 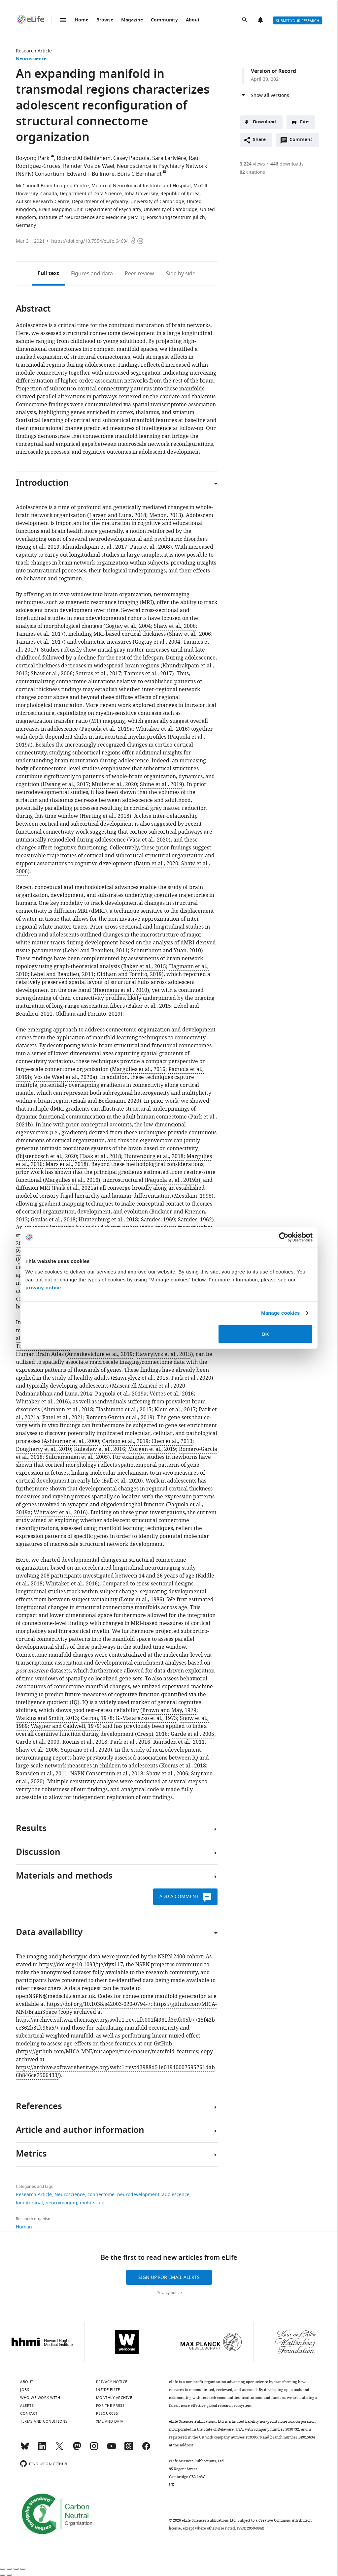 I want to click on Romero-Garcia et al., 2019, so click(x=119, y=1418).